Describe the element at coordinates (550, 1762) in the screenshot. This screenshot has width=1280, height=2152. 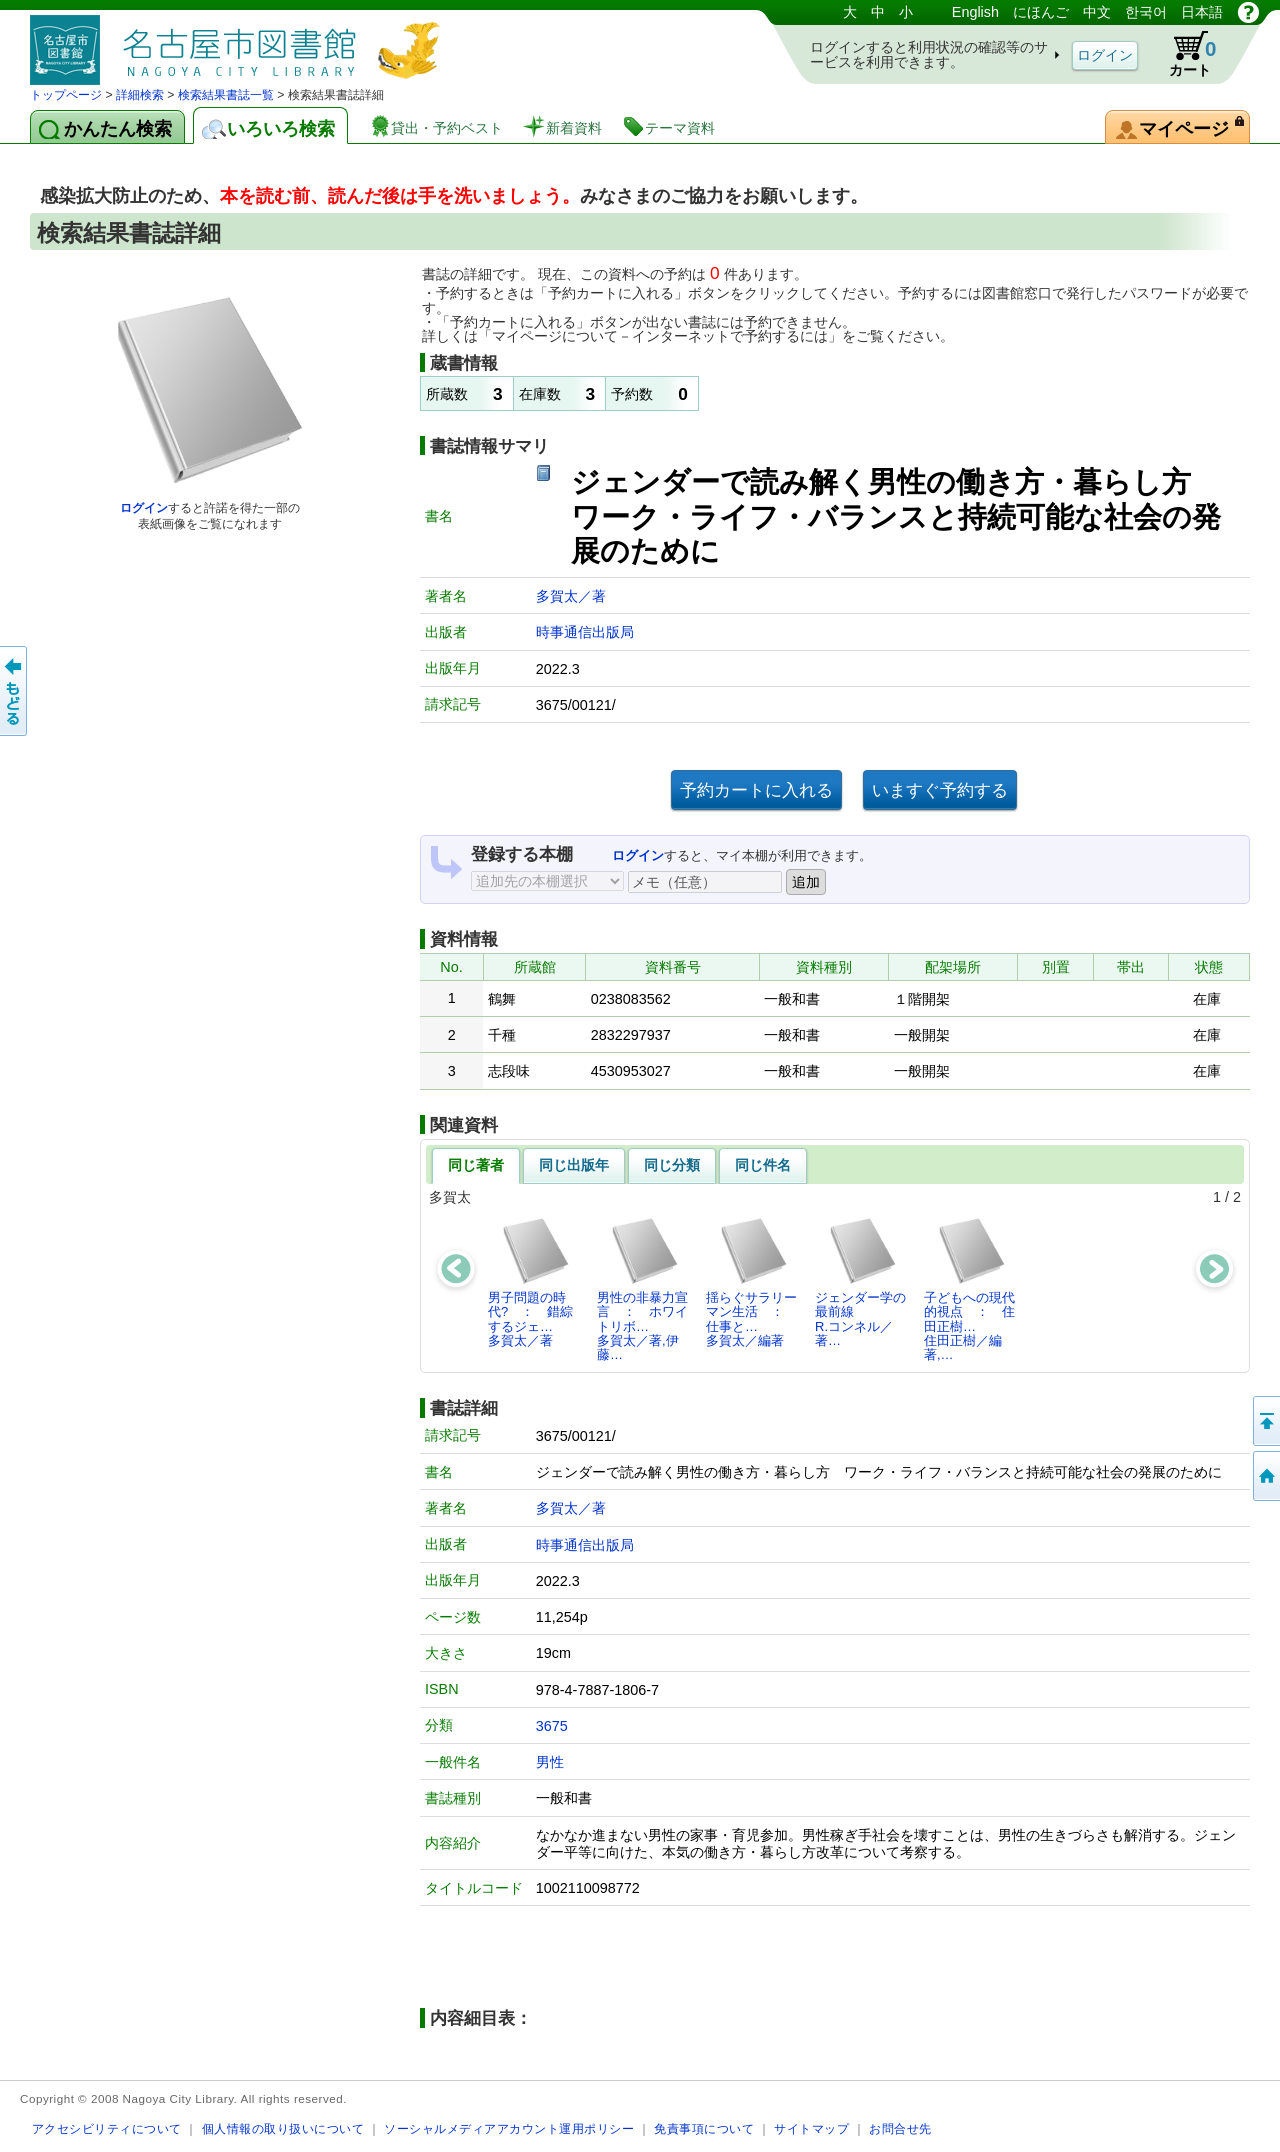
I see `男性` at that location.